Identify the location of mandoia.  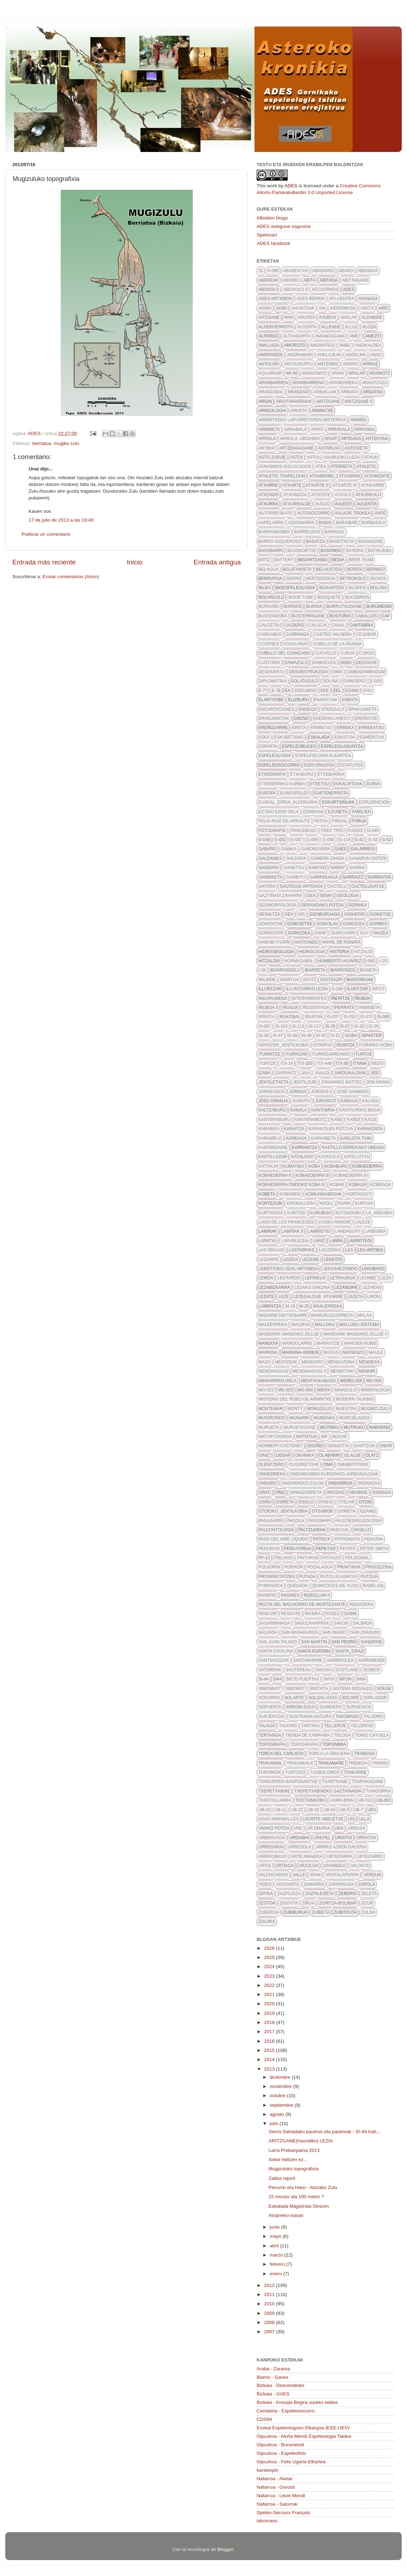
(268, 1343).